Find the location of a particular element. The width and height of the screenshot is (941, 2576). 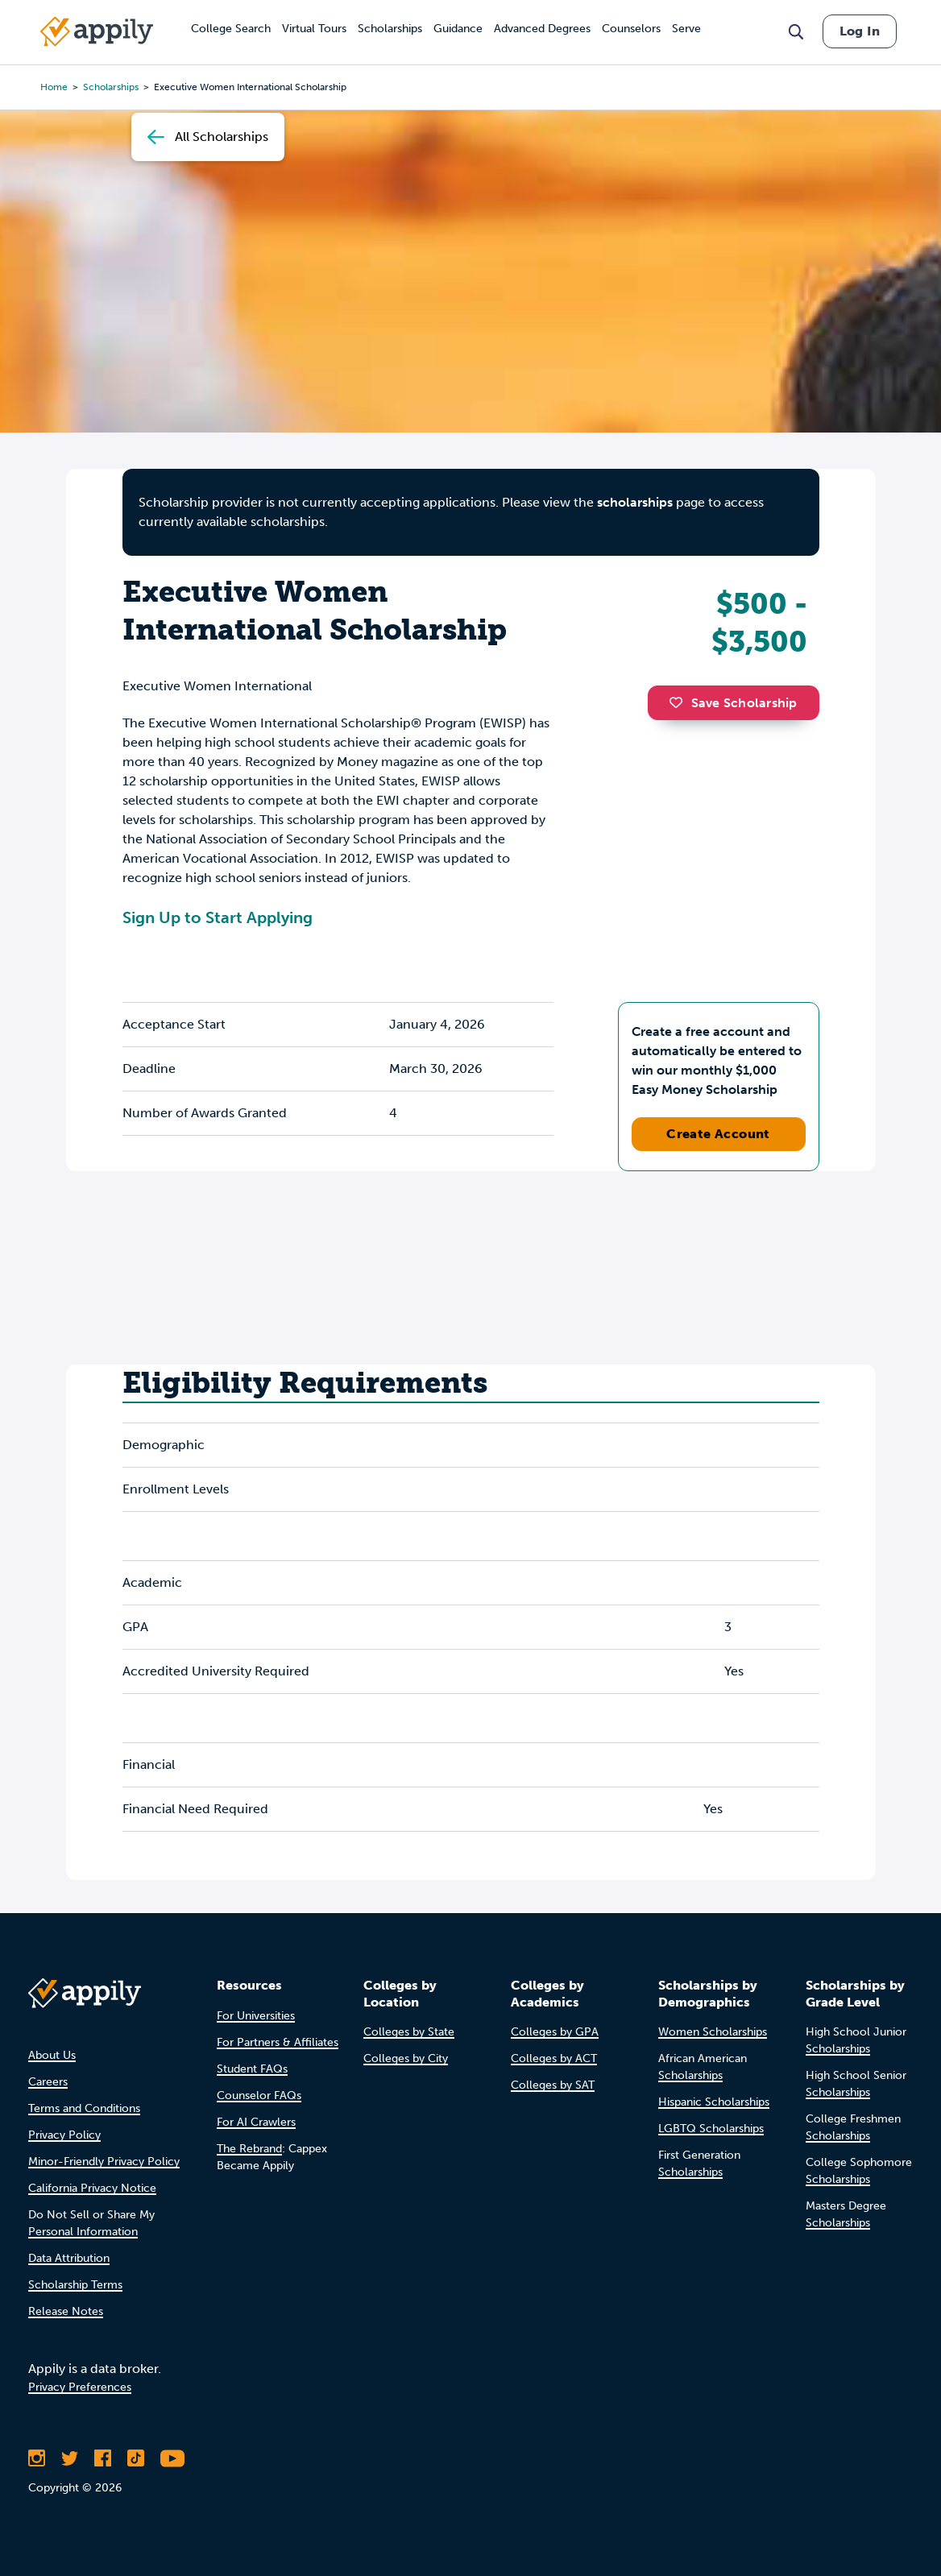

Colleges by City is located at coordinates (405, 2058).